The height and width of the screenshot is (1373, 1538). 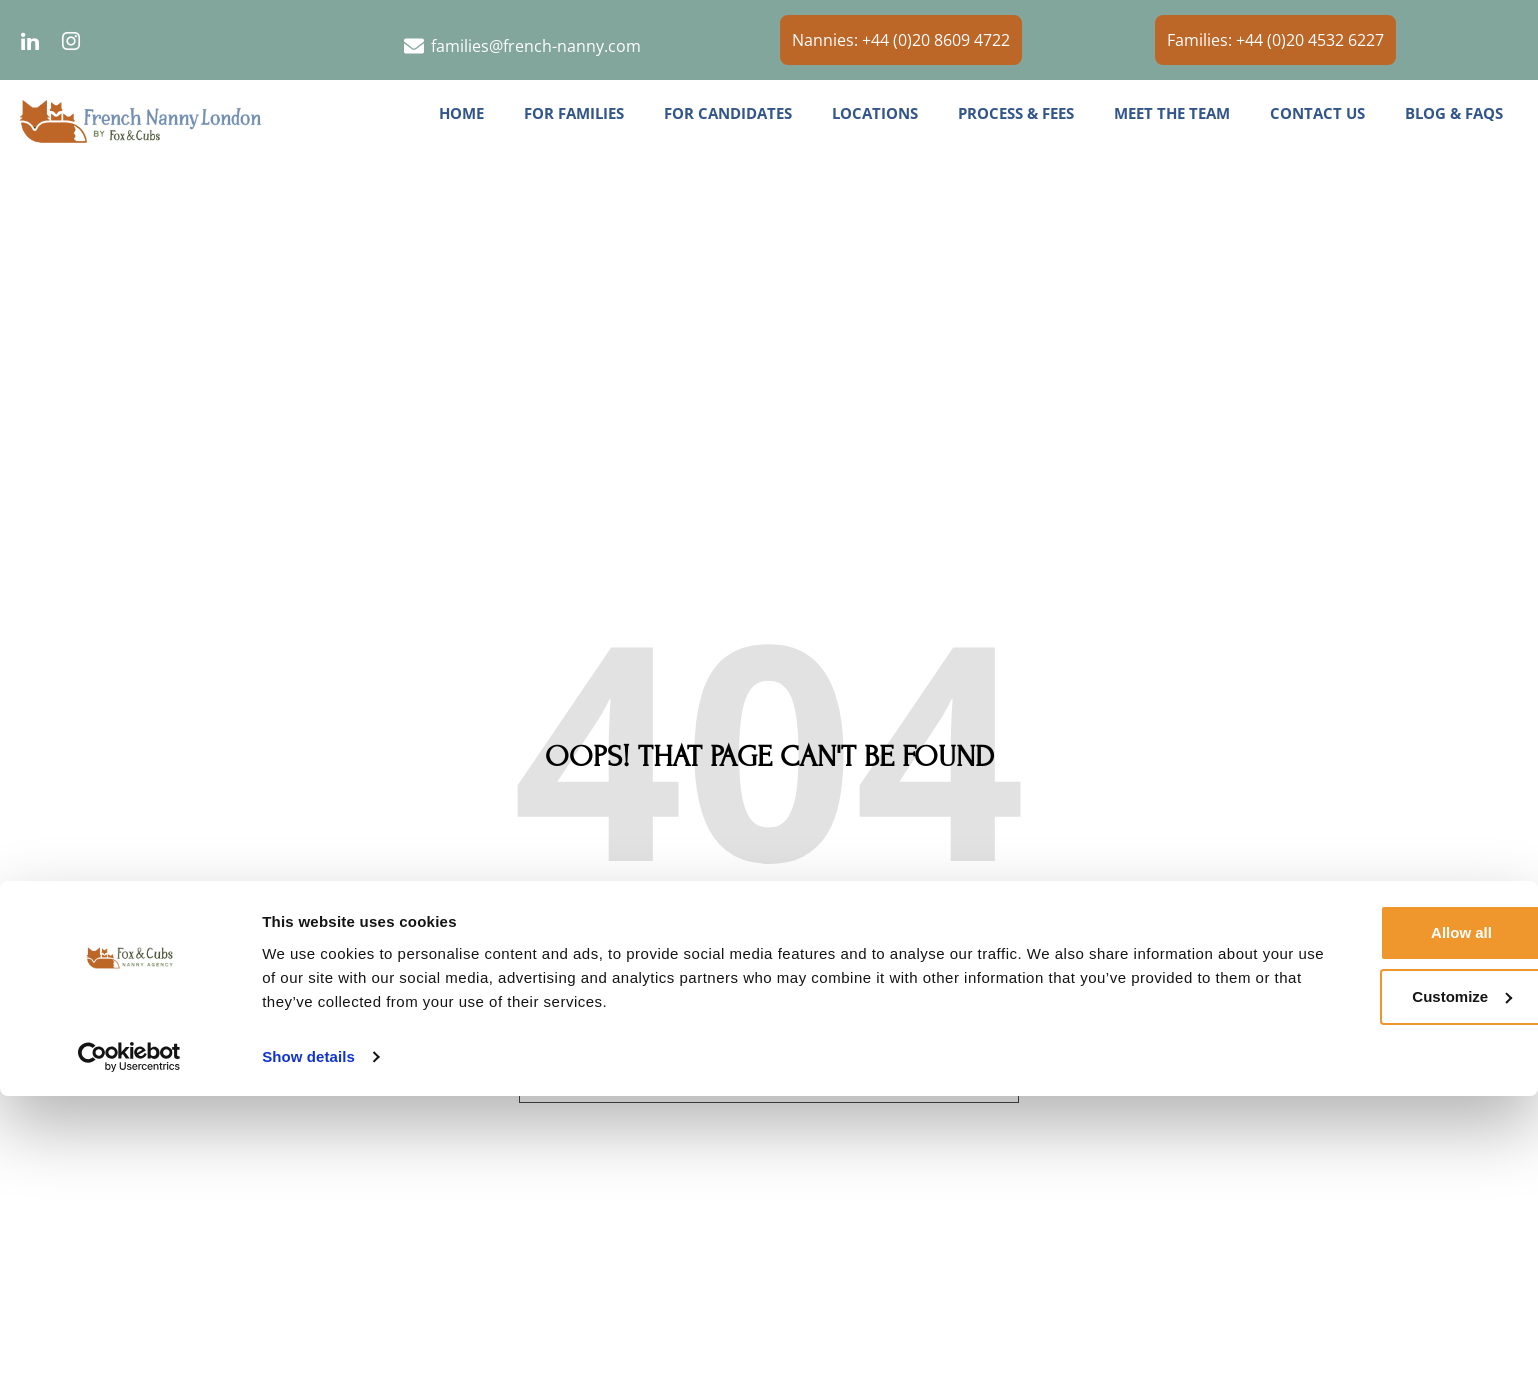 I want to click on Blog & FAQs, so click(x=1454, y=113).